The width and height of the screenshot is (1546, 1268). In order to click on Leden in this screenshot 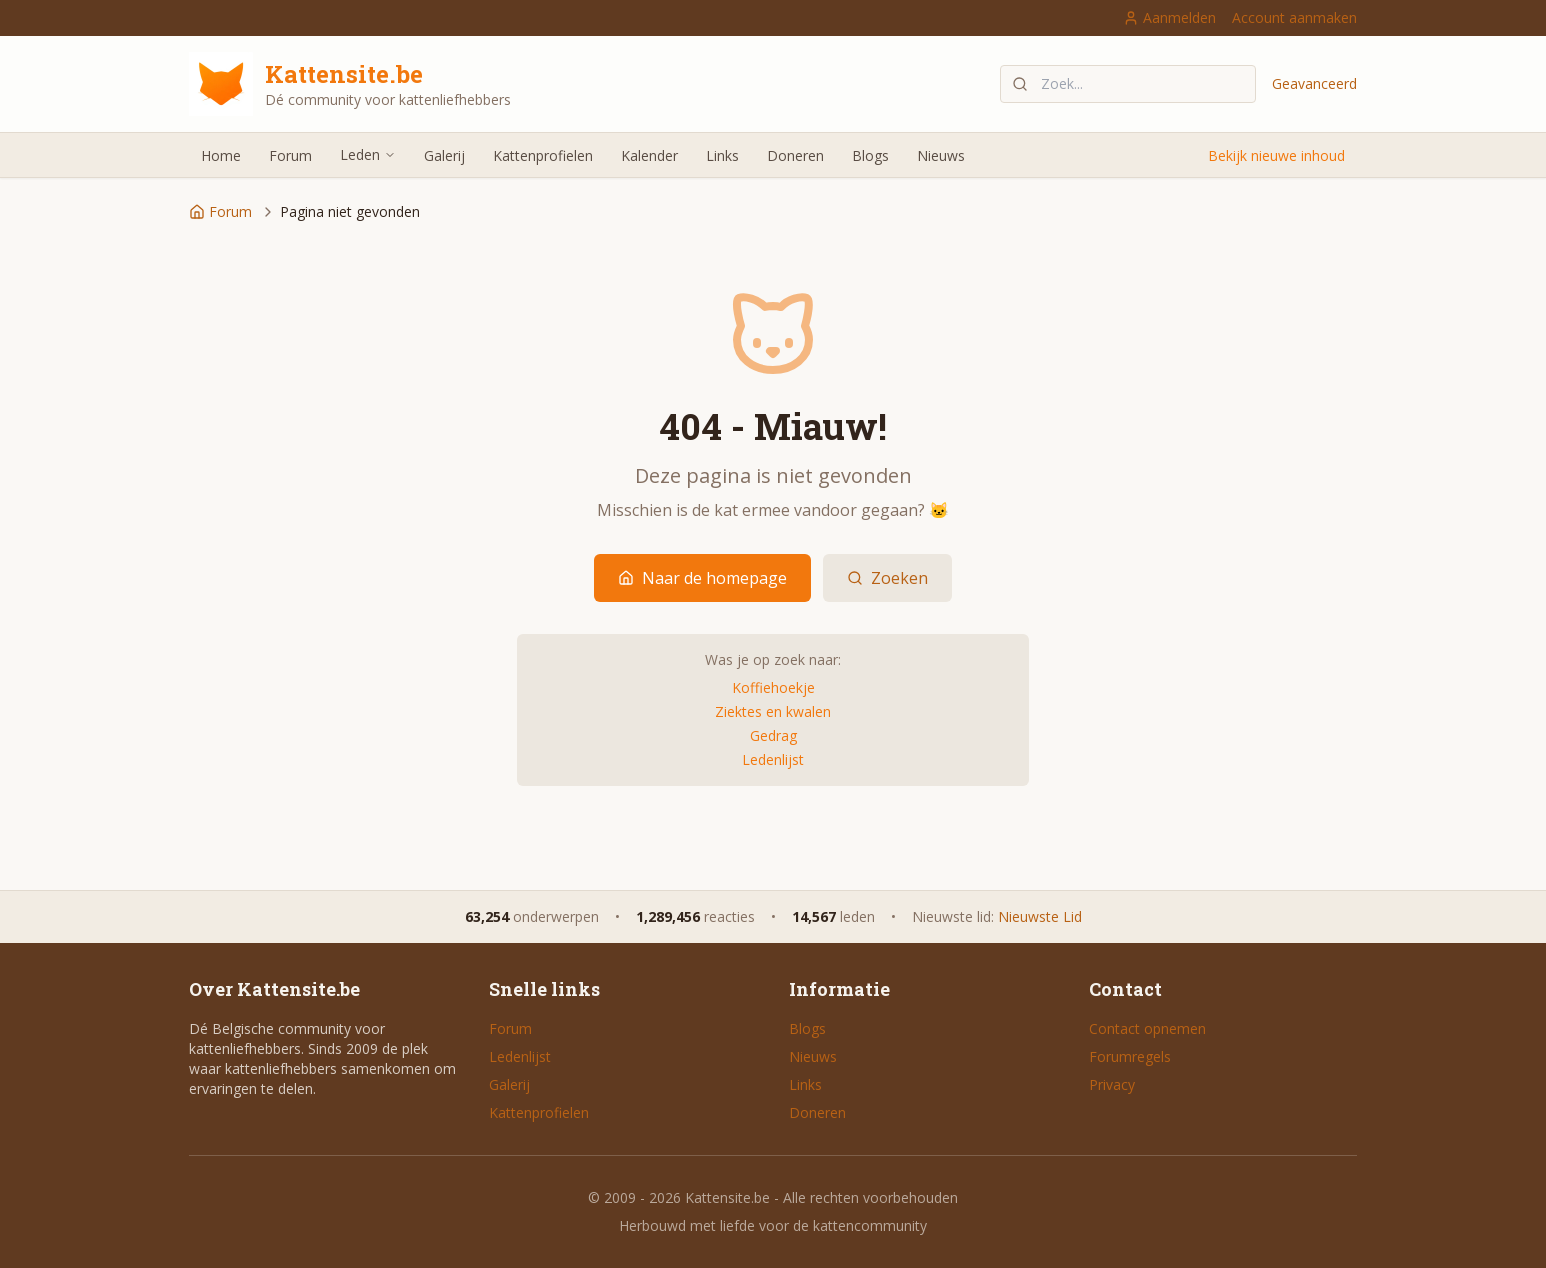, I will do `click(368, 154)`.